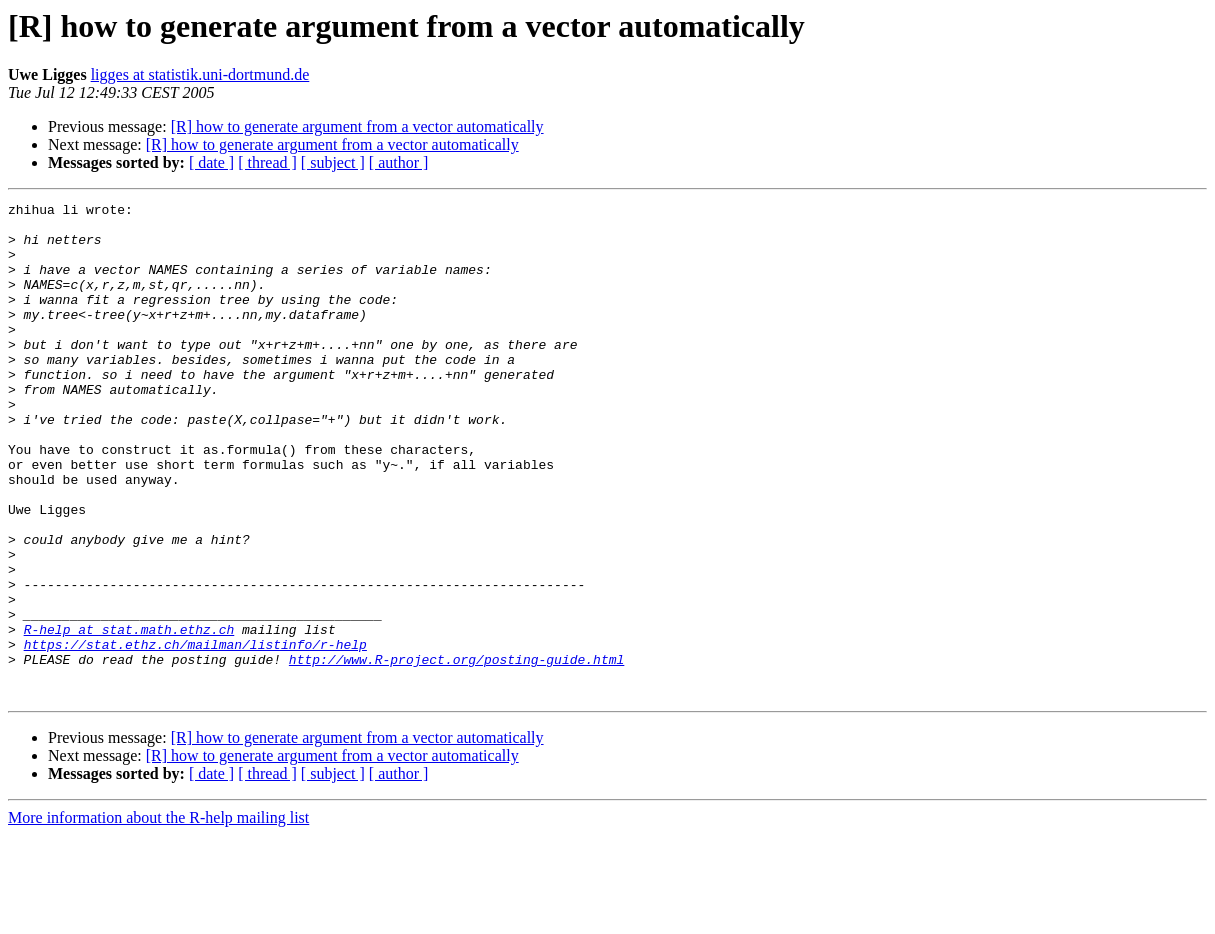 This screenshot has height=934, width=1215. I want to click on https://stat.ethz.ch/mailman/listinfo/r-help, so click(195, 734).